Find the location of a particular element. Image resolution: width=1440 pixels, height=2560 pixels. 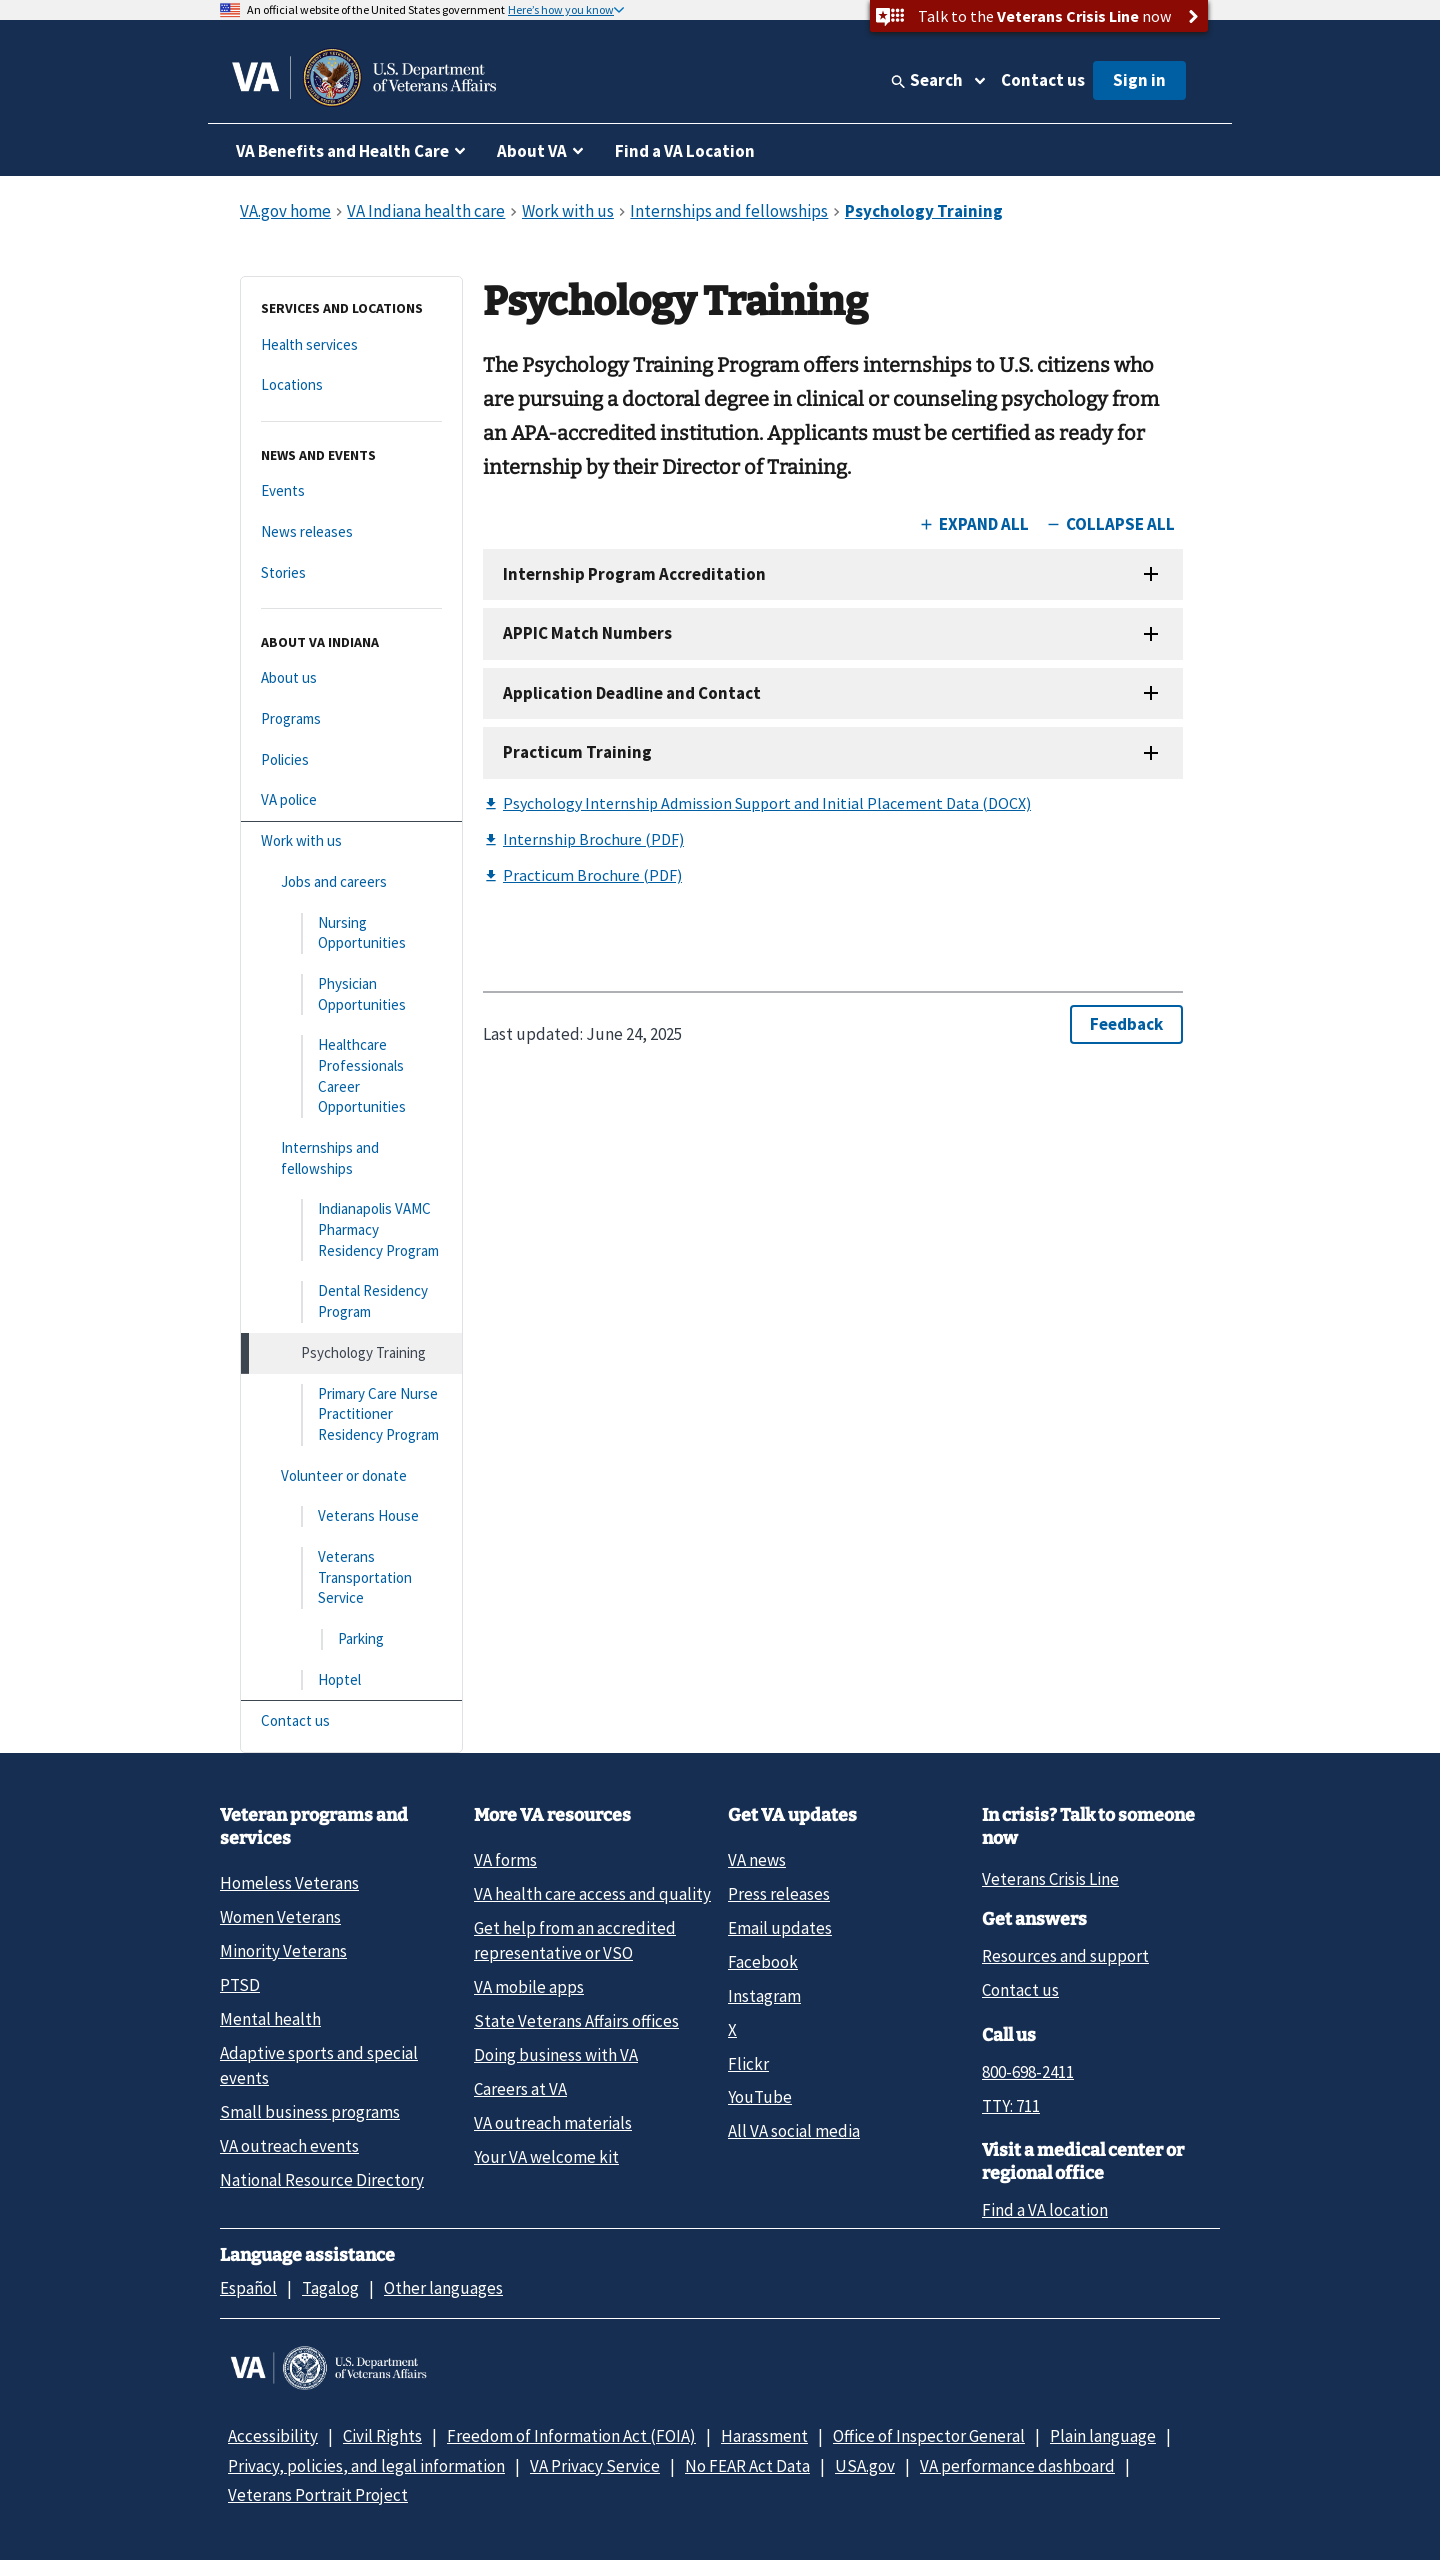

[Dental Residency Program] is located at coordinates (351, 1301).